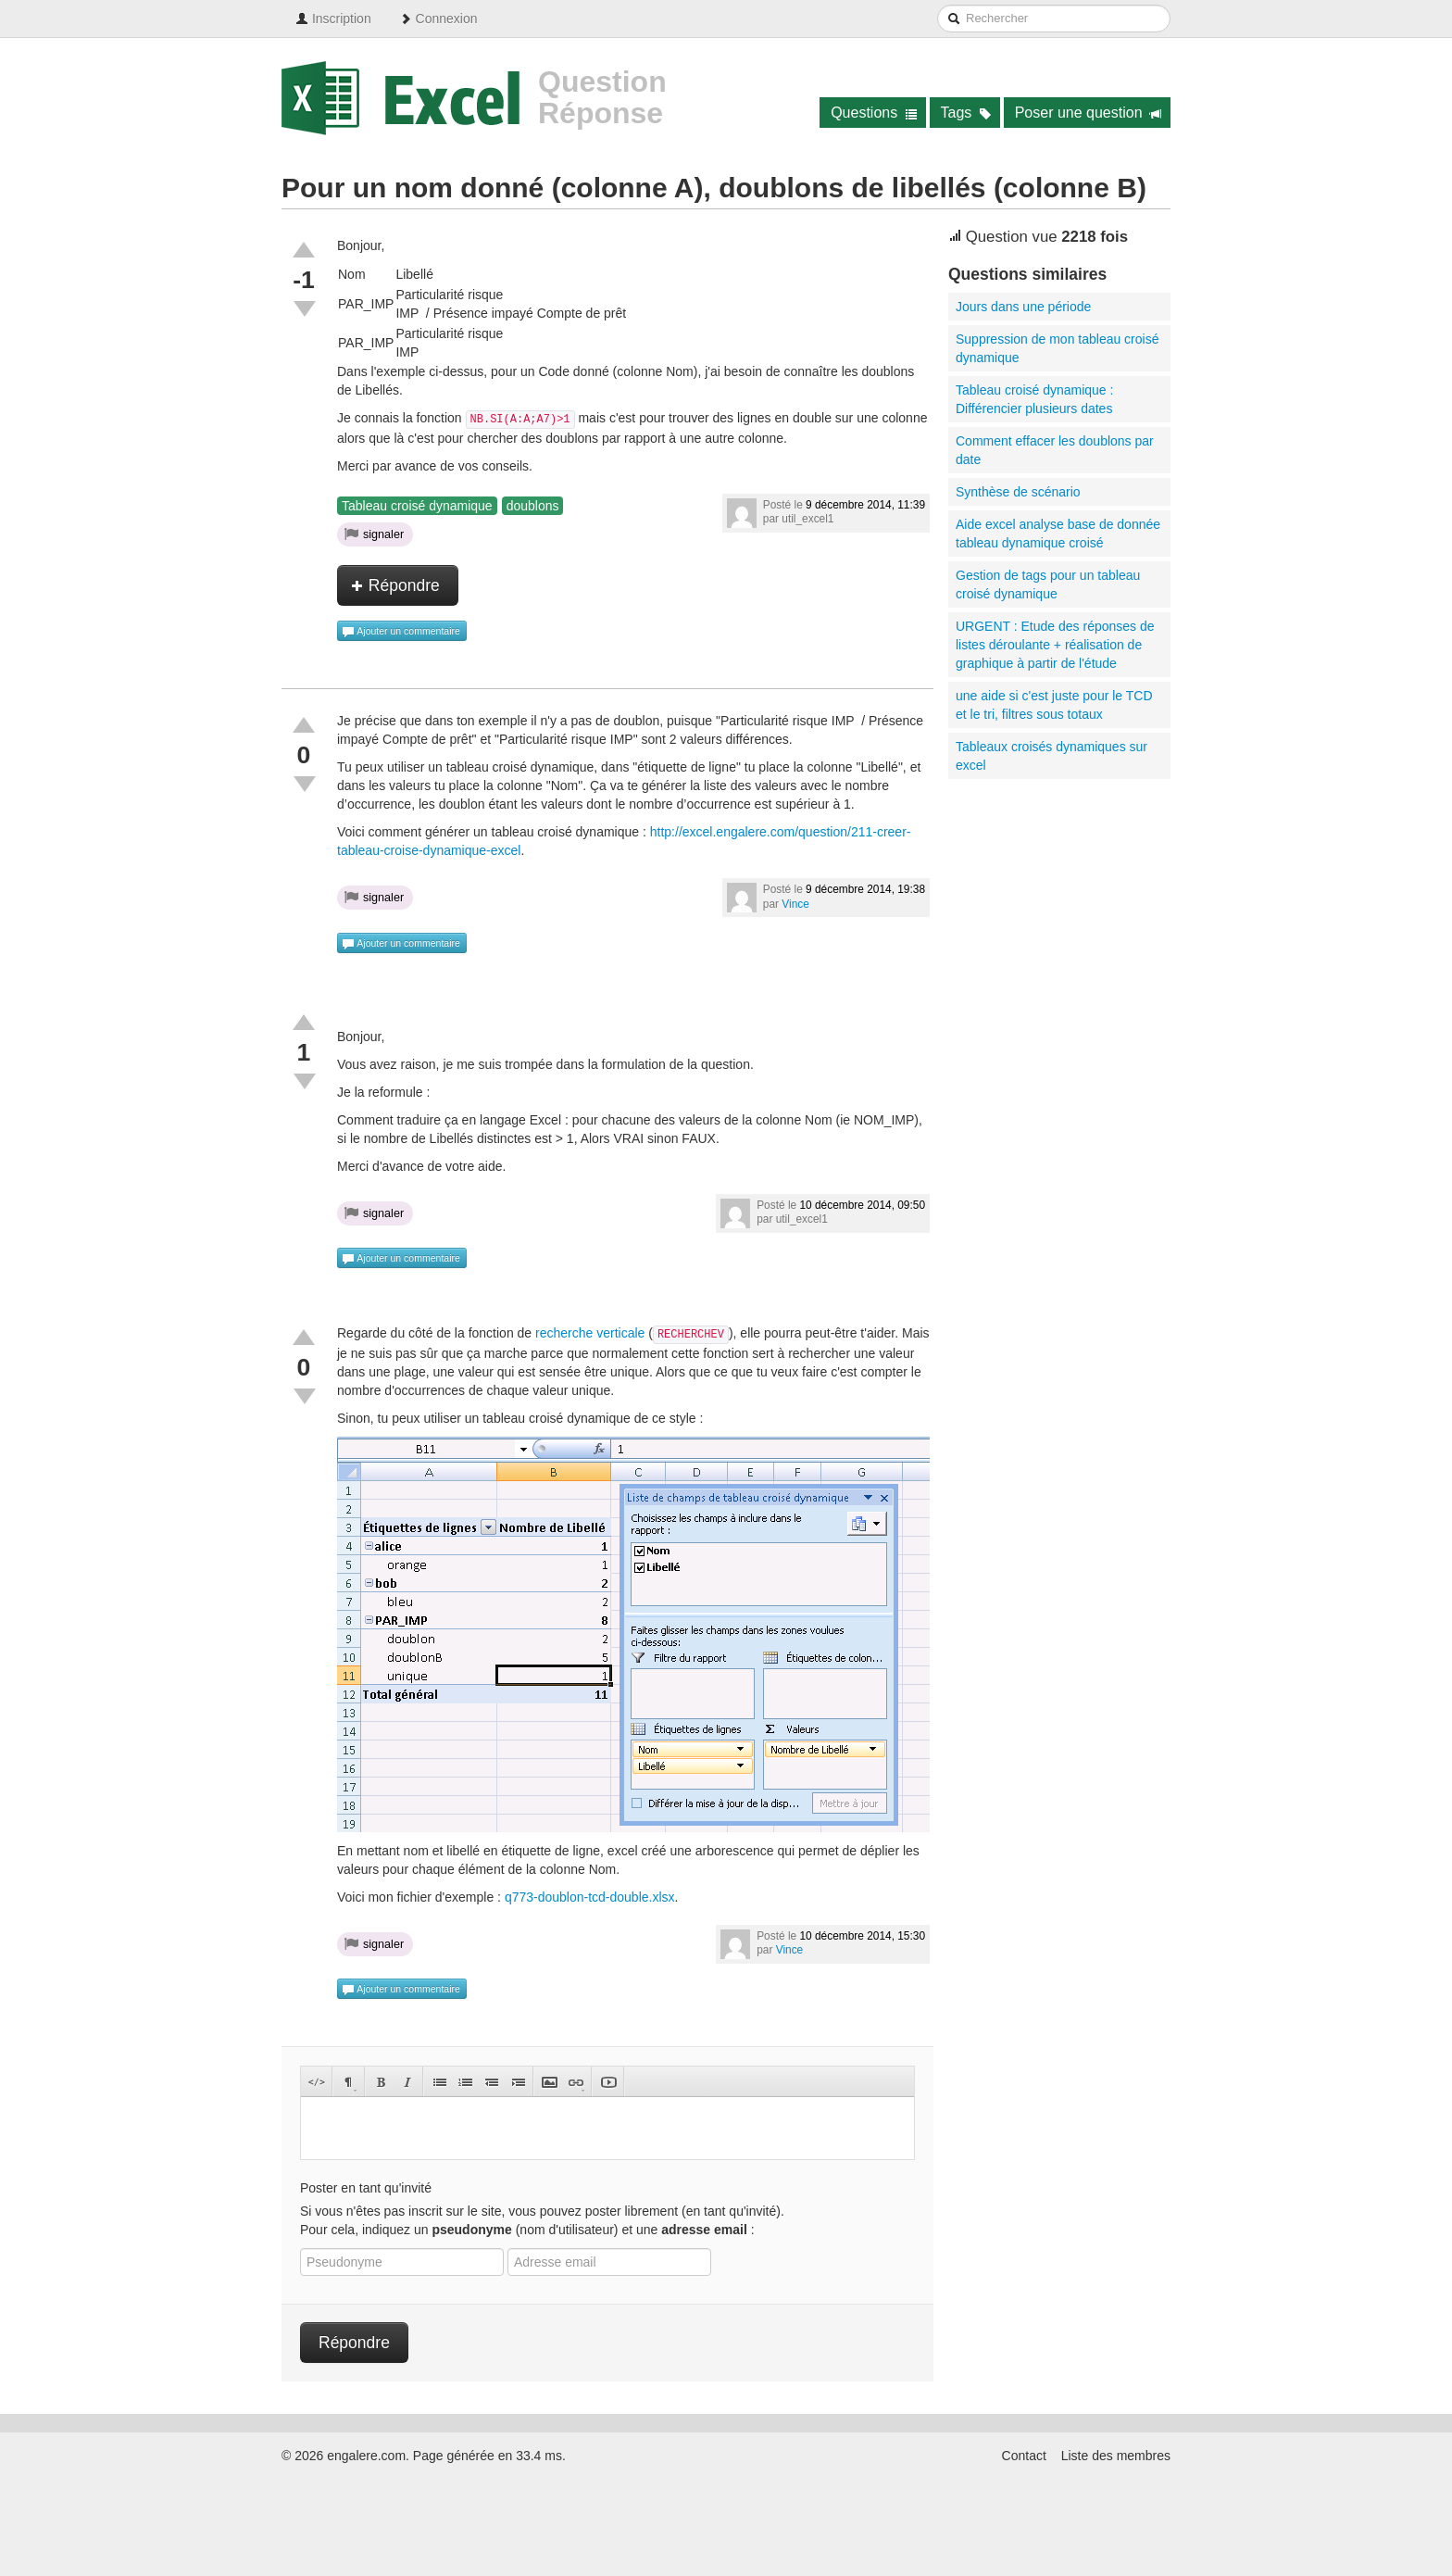 This screenshot has width=1452, height=2576. I want to click on Répondre, so click(395, 585).